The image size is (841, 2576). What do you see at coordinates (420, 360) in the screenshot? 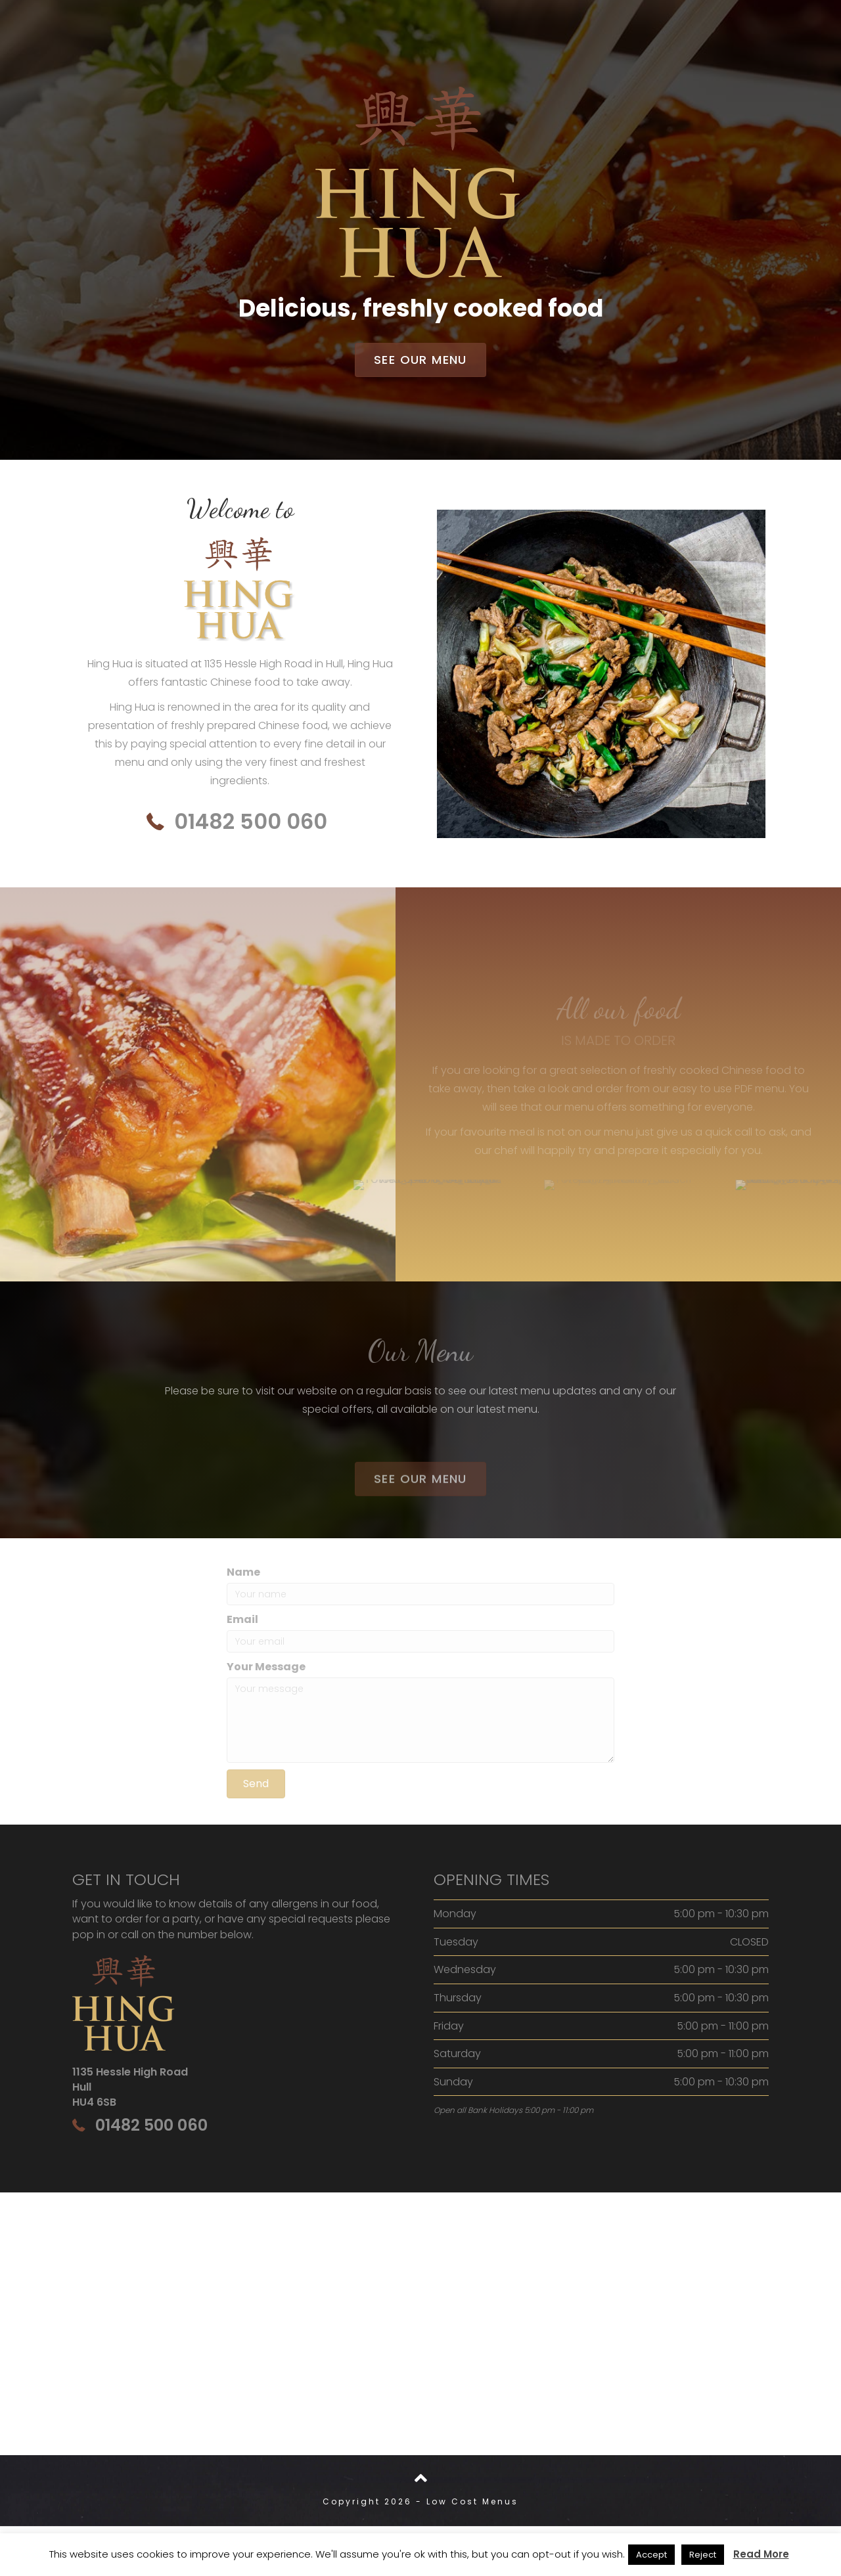
I see `[button]` at bounding box center [420, 360].